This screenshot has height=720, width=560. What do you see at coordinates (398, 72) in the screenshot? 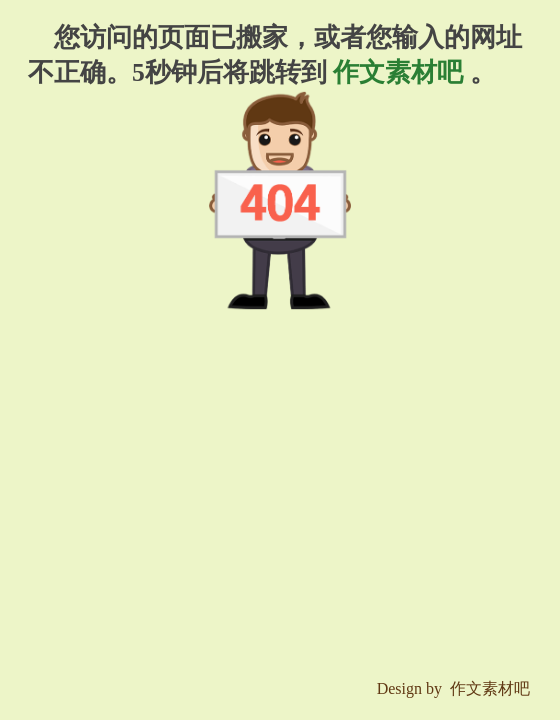
I see `作文素材吧` at bounding box center [398, 72].